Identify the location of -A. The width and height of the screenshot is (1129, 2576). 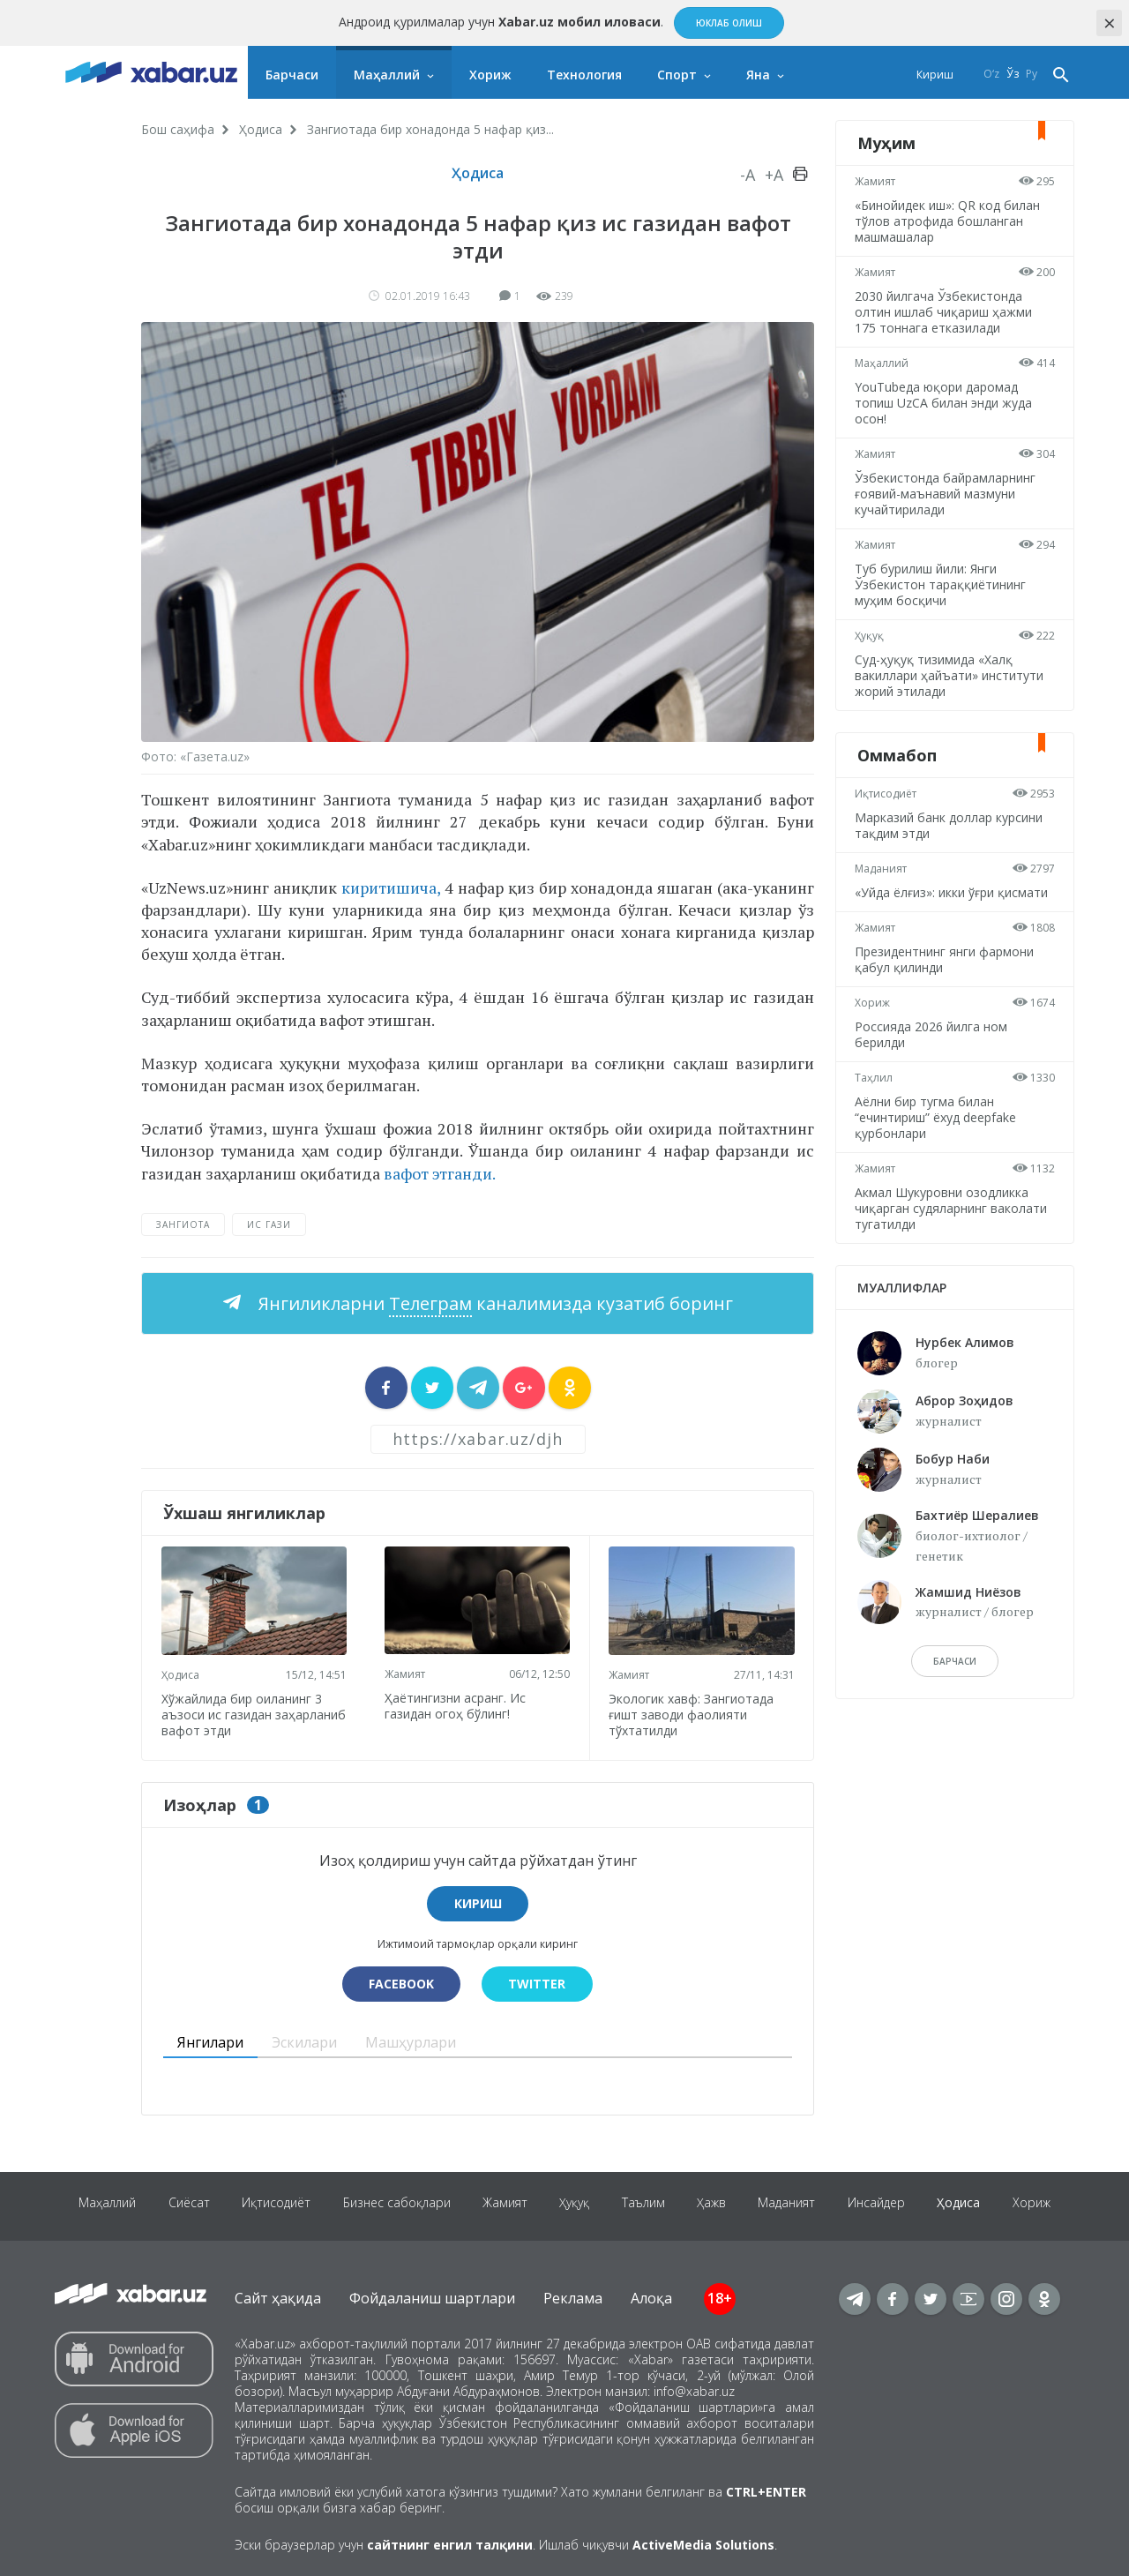
(747, 174).